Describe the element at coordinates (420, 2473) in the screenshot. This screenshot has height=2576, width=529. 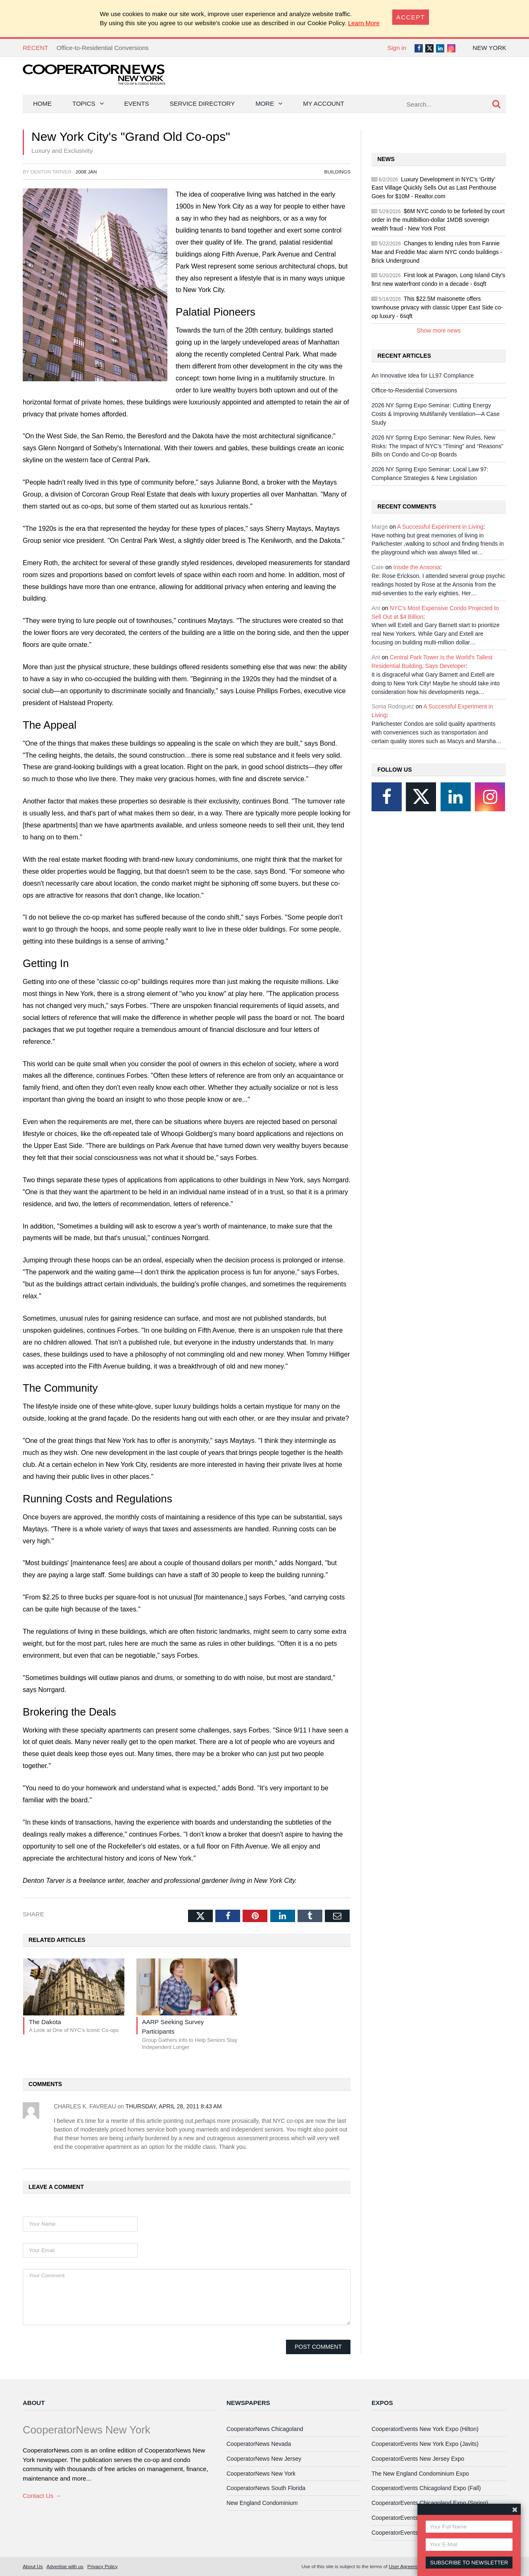
I see `The New England Condominium Expo` at that location.